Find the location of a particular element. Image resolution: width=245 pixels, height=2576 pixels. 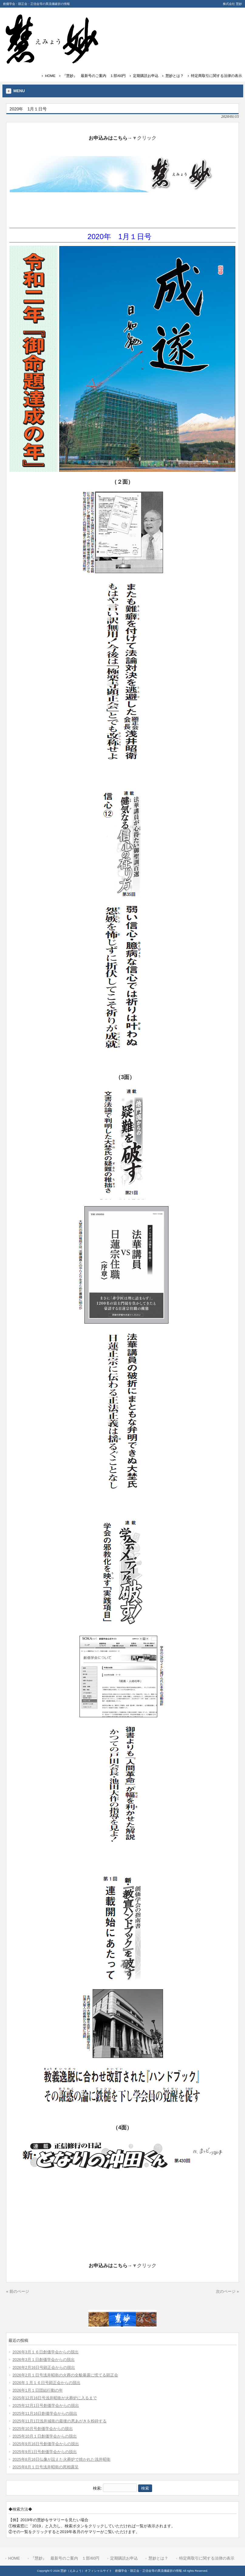

『慧妙』 最新号のご案内 １部/60円 is located at coordinates (94, 76).